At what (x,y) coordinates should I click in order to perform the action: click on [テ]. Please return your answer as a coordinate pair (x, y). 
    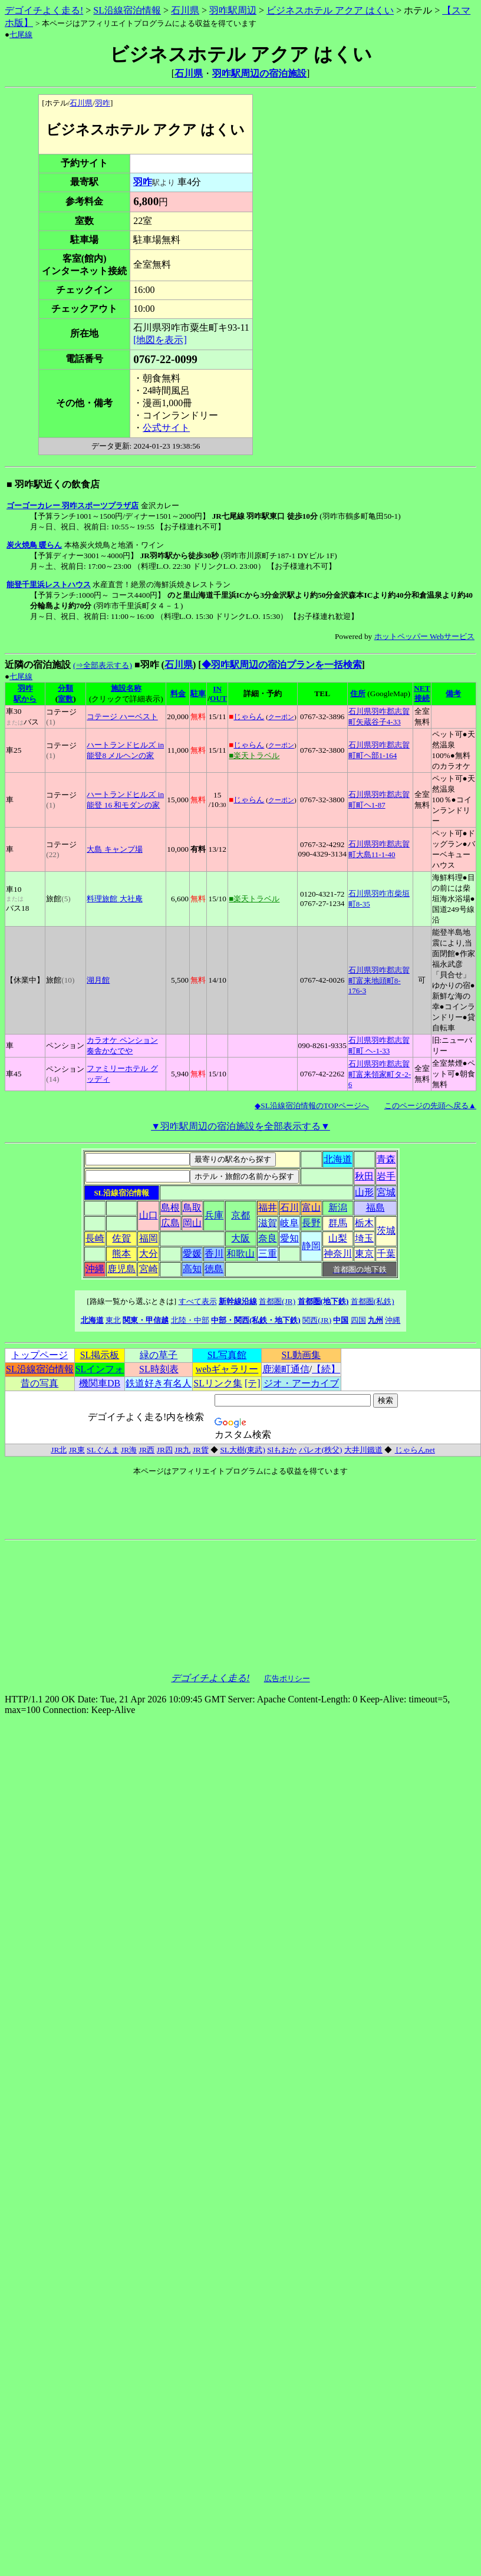
    Looking at the image, I should click on (253, 1383).